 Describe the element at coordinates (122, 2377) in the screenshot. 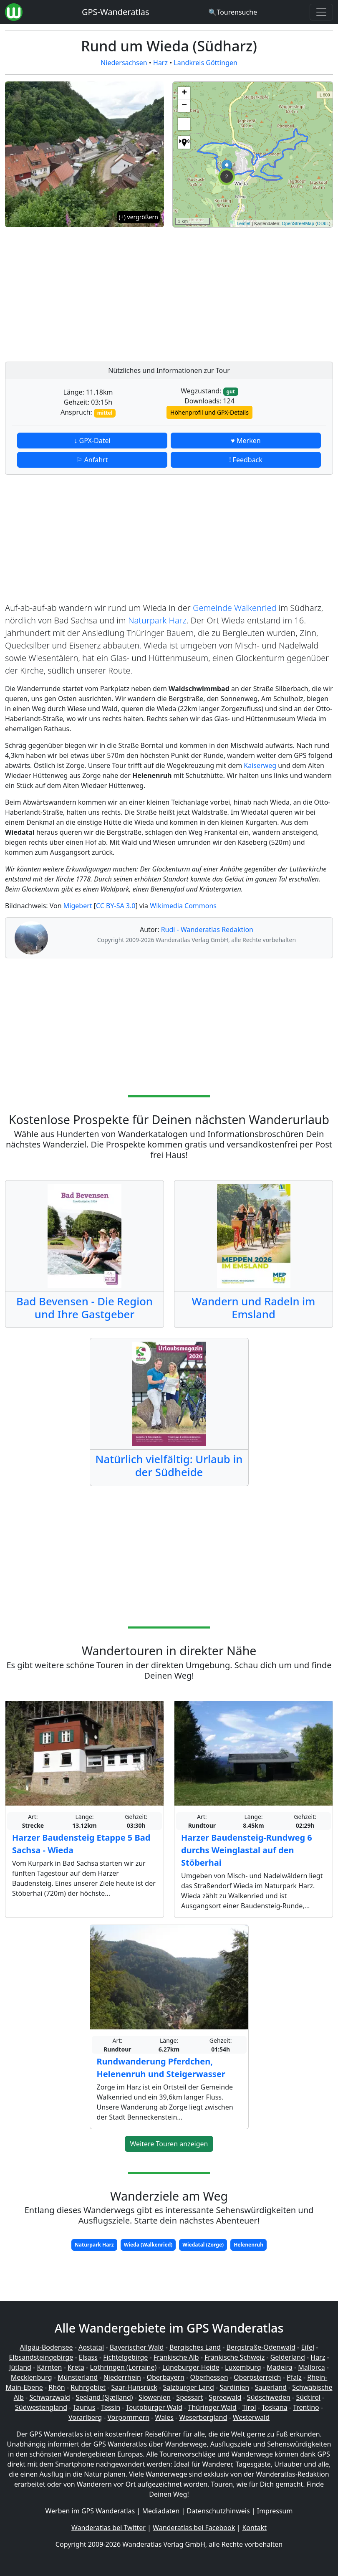

I see `Niederrhein` at that location.